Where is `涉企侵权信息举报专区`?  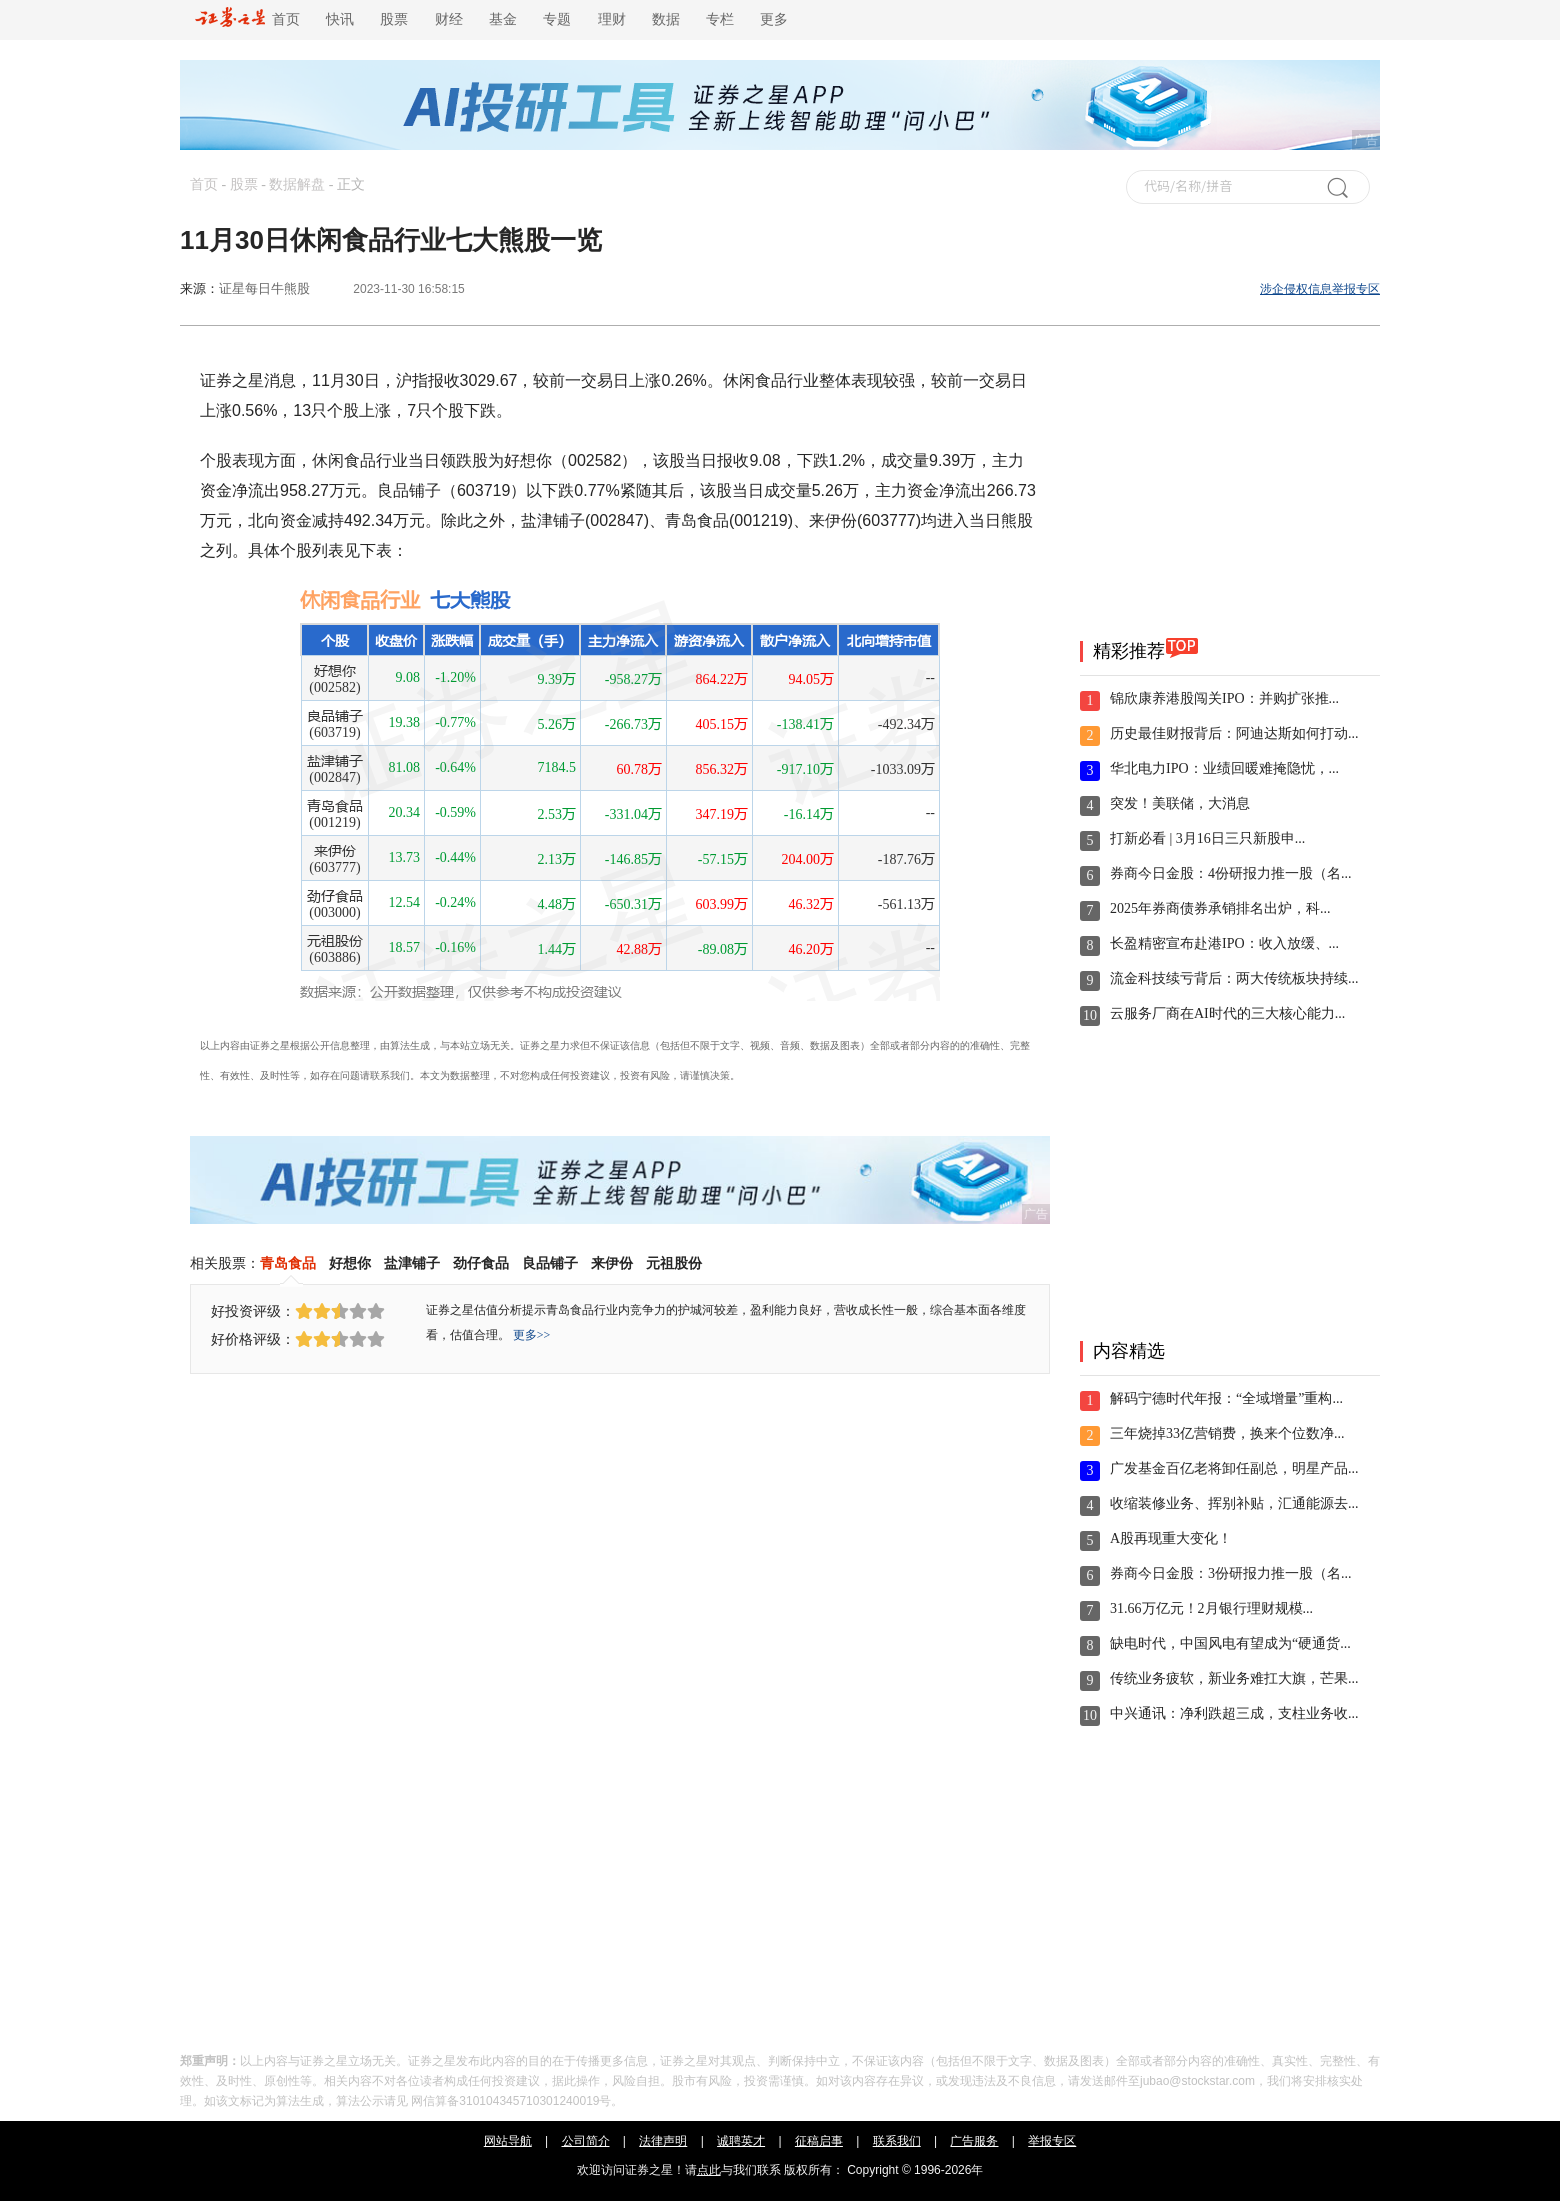
涉企侵权信息举报专区 is located at coordinates (1320, 289).